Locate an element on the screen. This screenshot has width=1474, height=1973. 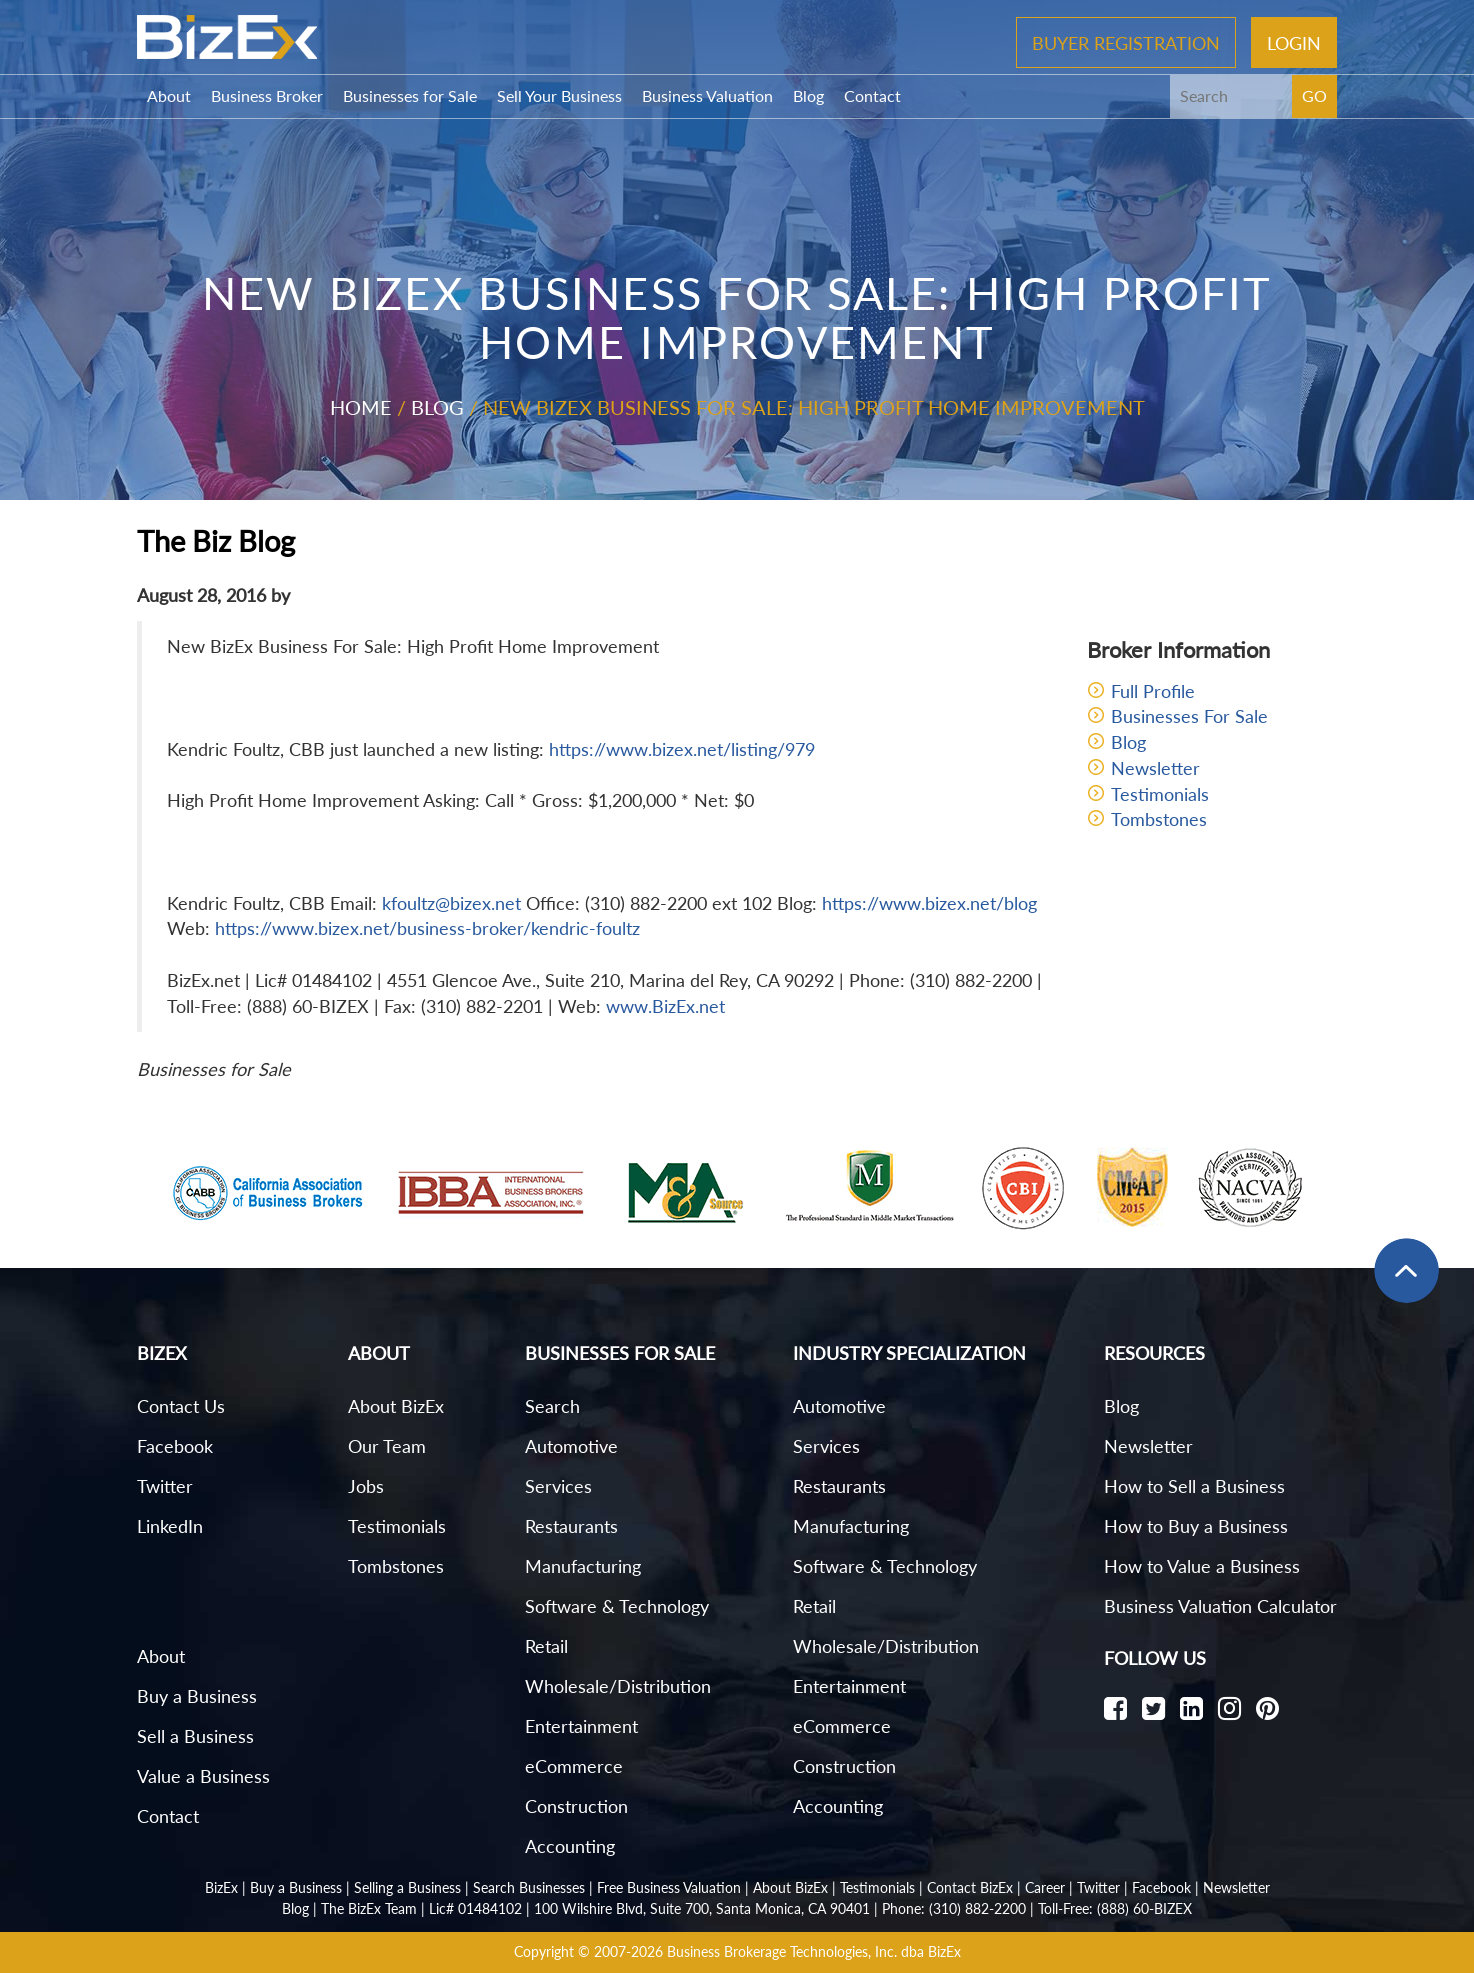
Sell a Business is located at coordinates (195, 1736).